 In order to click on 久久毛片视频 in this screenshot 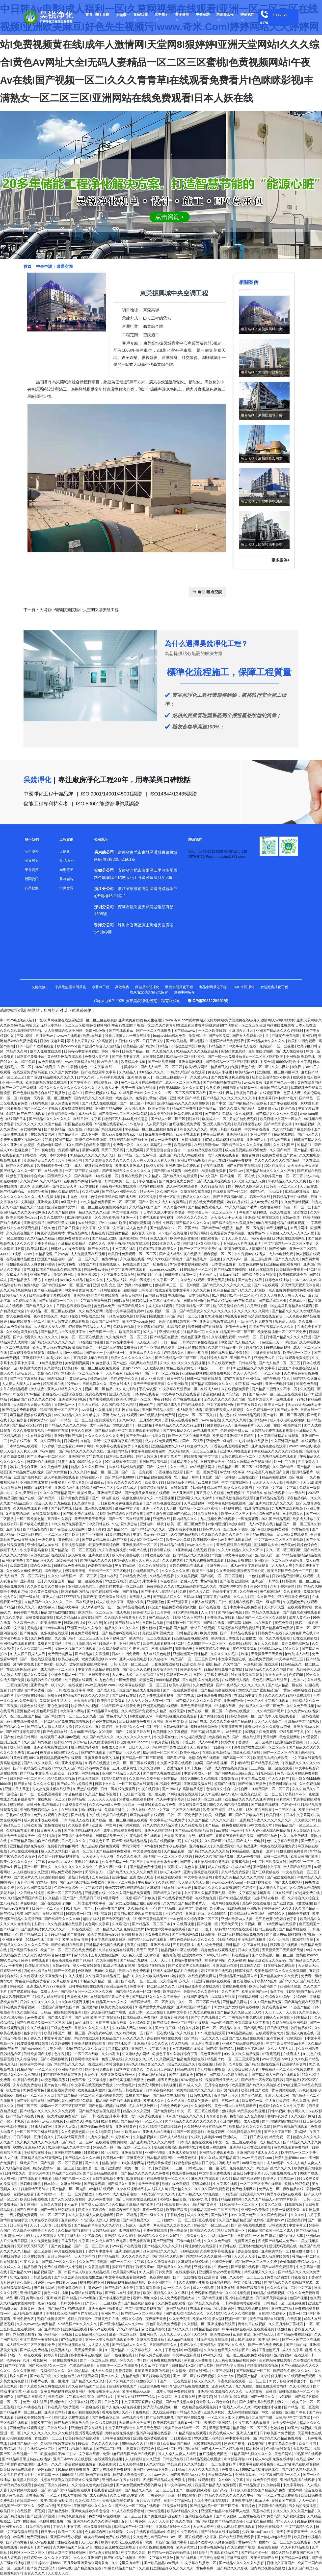, I will do `click(279, 1940)`.